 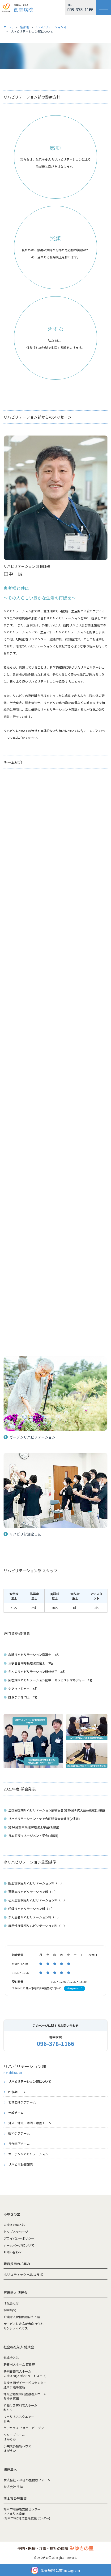 I want to click on 医療法人 博光会, so click(x=15, y=2292).